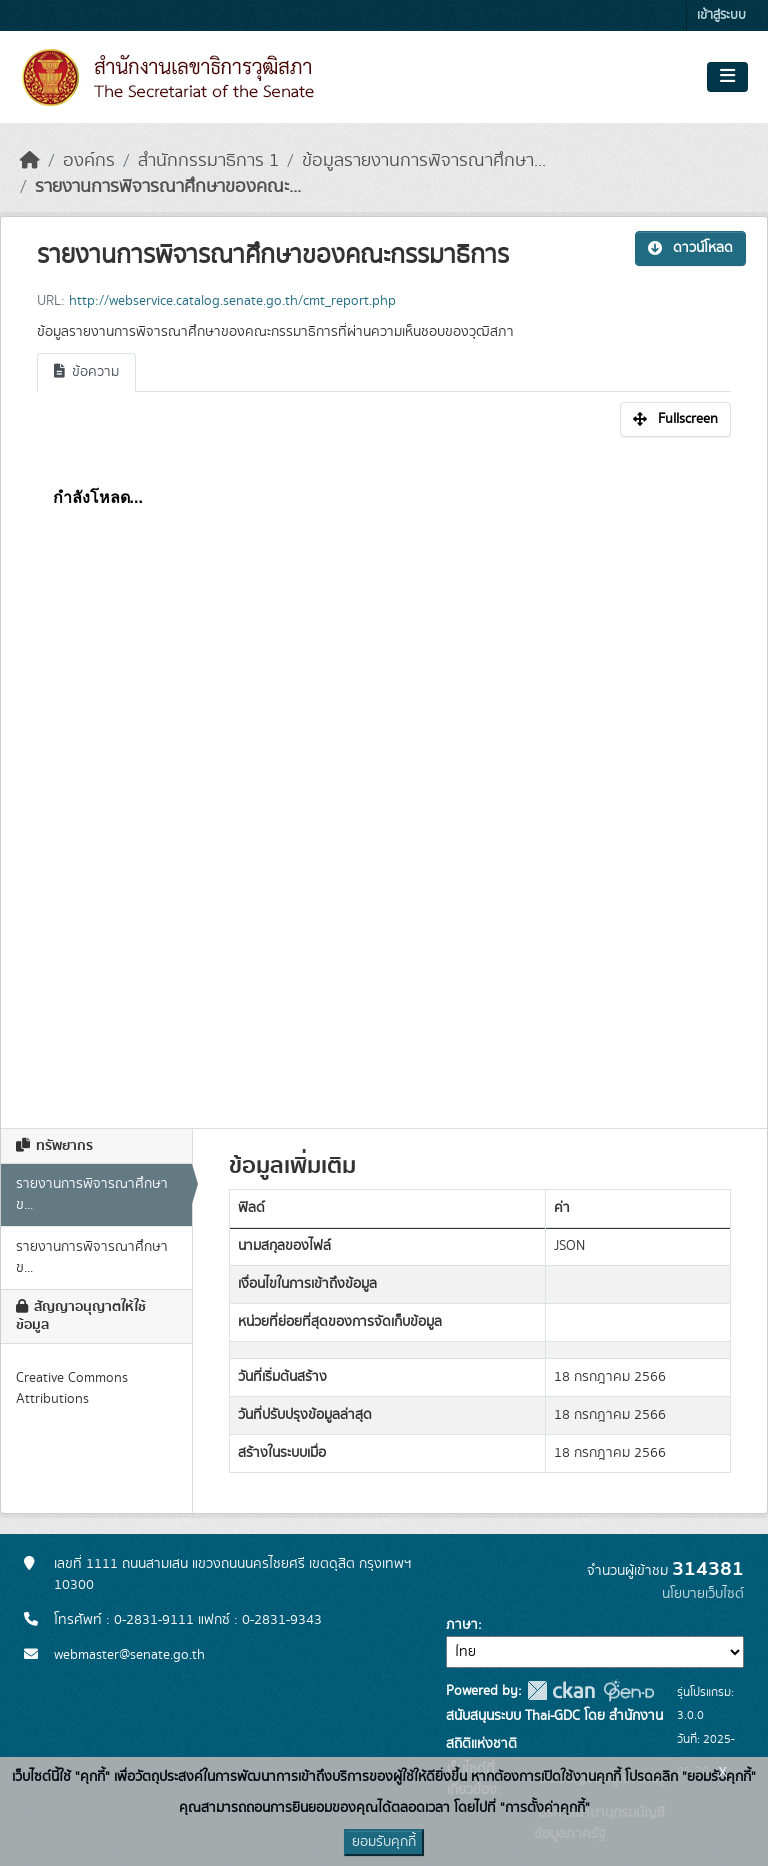  Describe the element at coordinates (168, 187) in the screenshot. I see `รายงานการพิจารณาศึกษาของคณะ...` at that location.